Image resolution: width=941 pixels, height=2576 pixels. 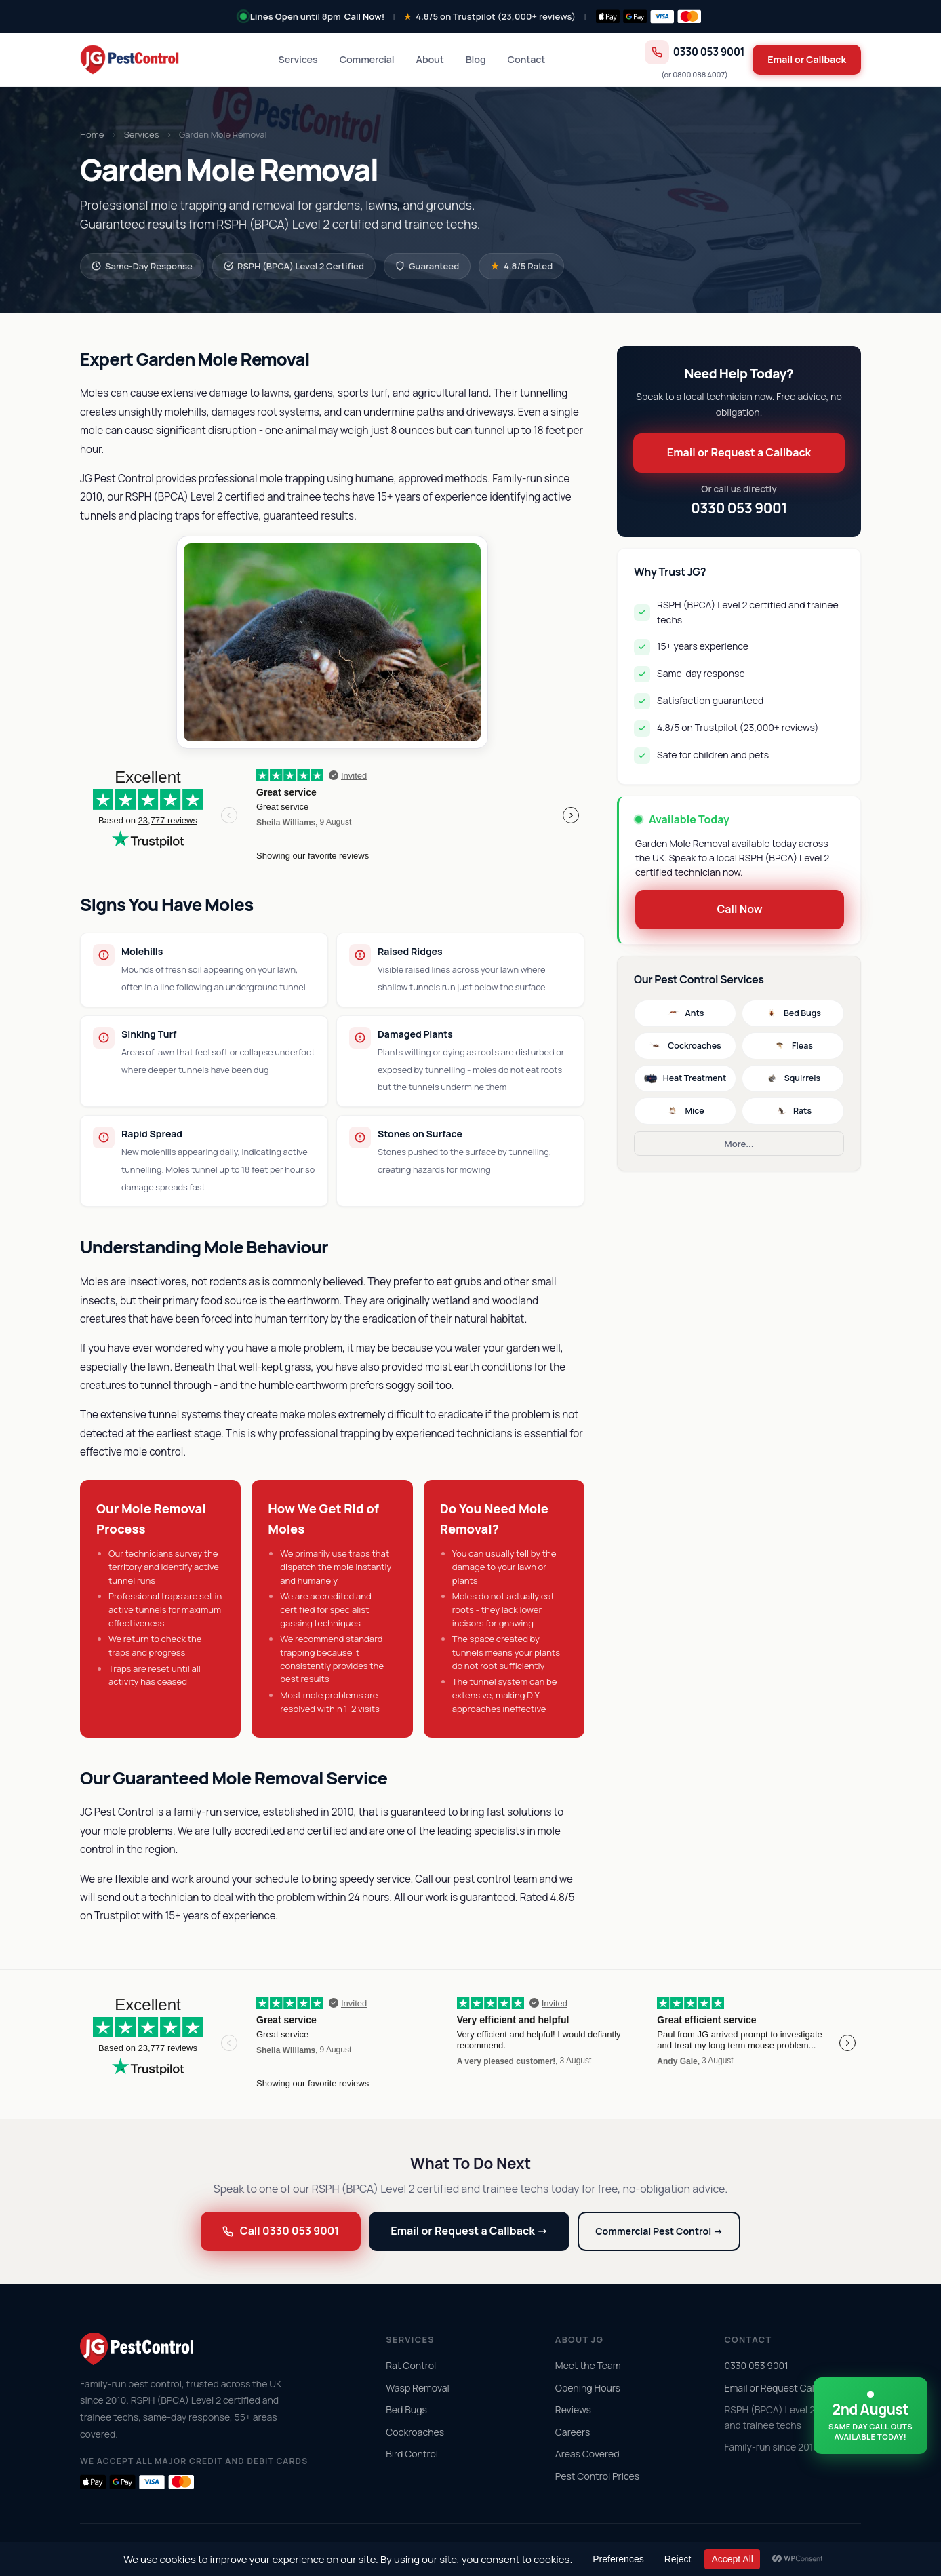 I want to click on Reviews, so click(x=573, y=2409).